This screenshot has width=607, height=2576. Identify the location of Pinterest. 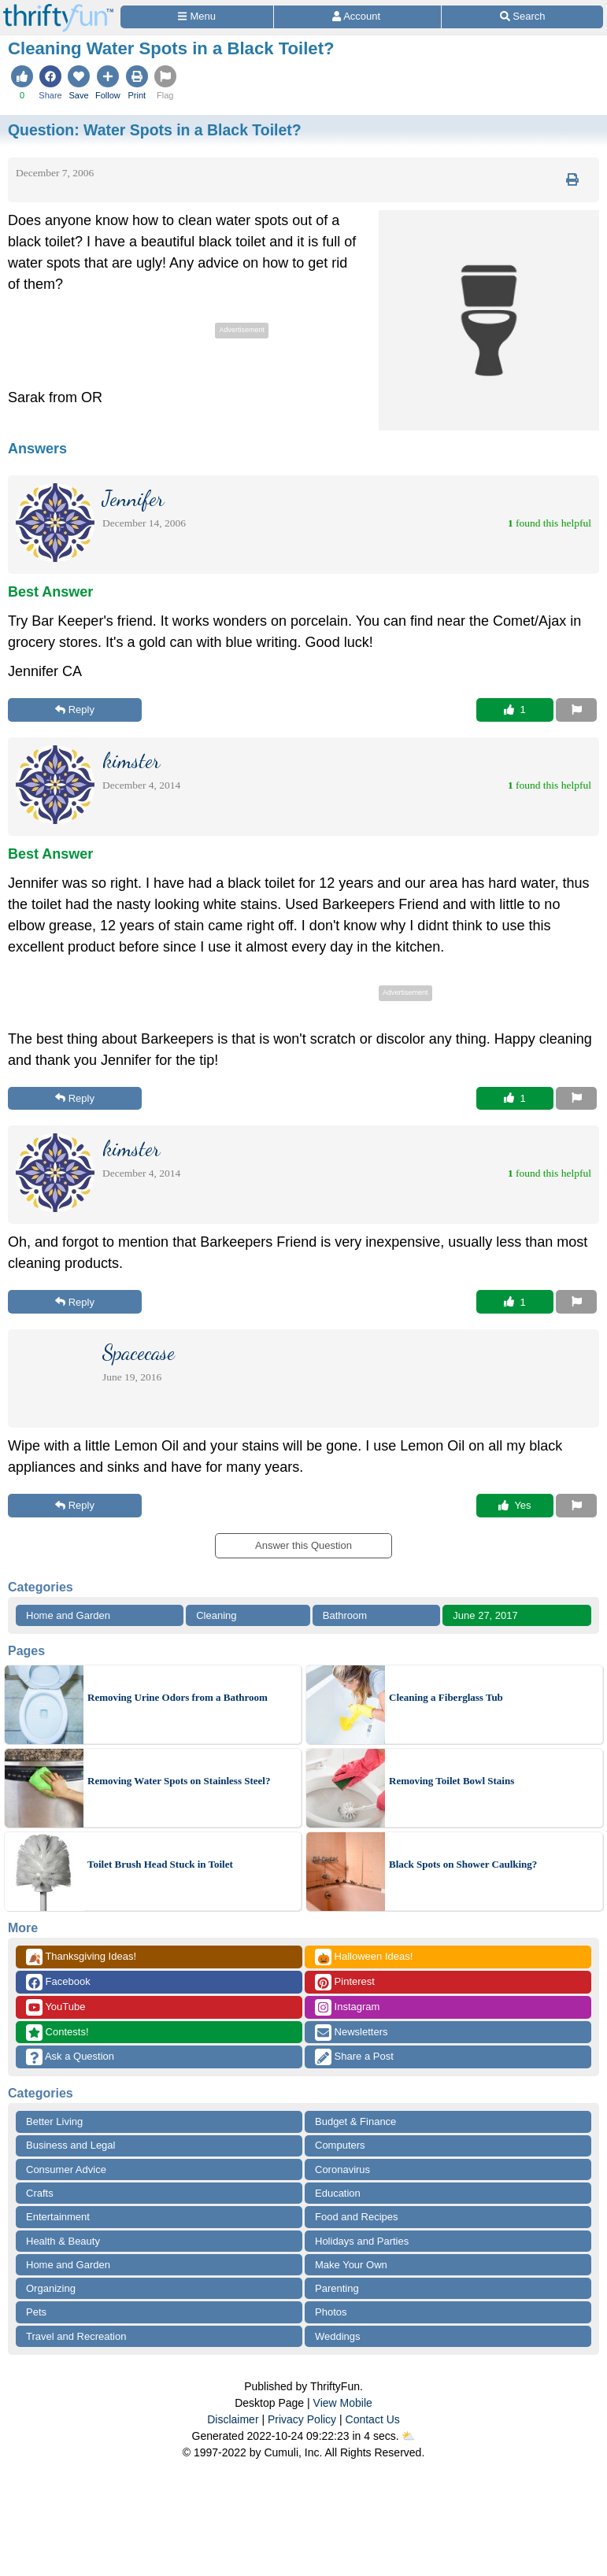
(345, 1982).